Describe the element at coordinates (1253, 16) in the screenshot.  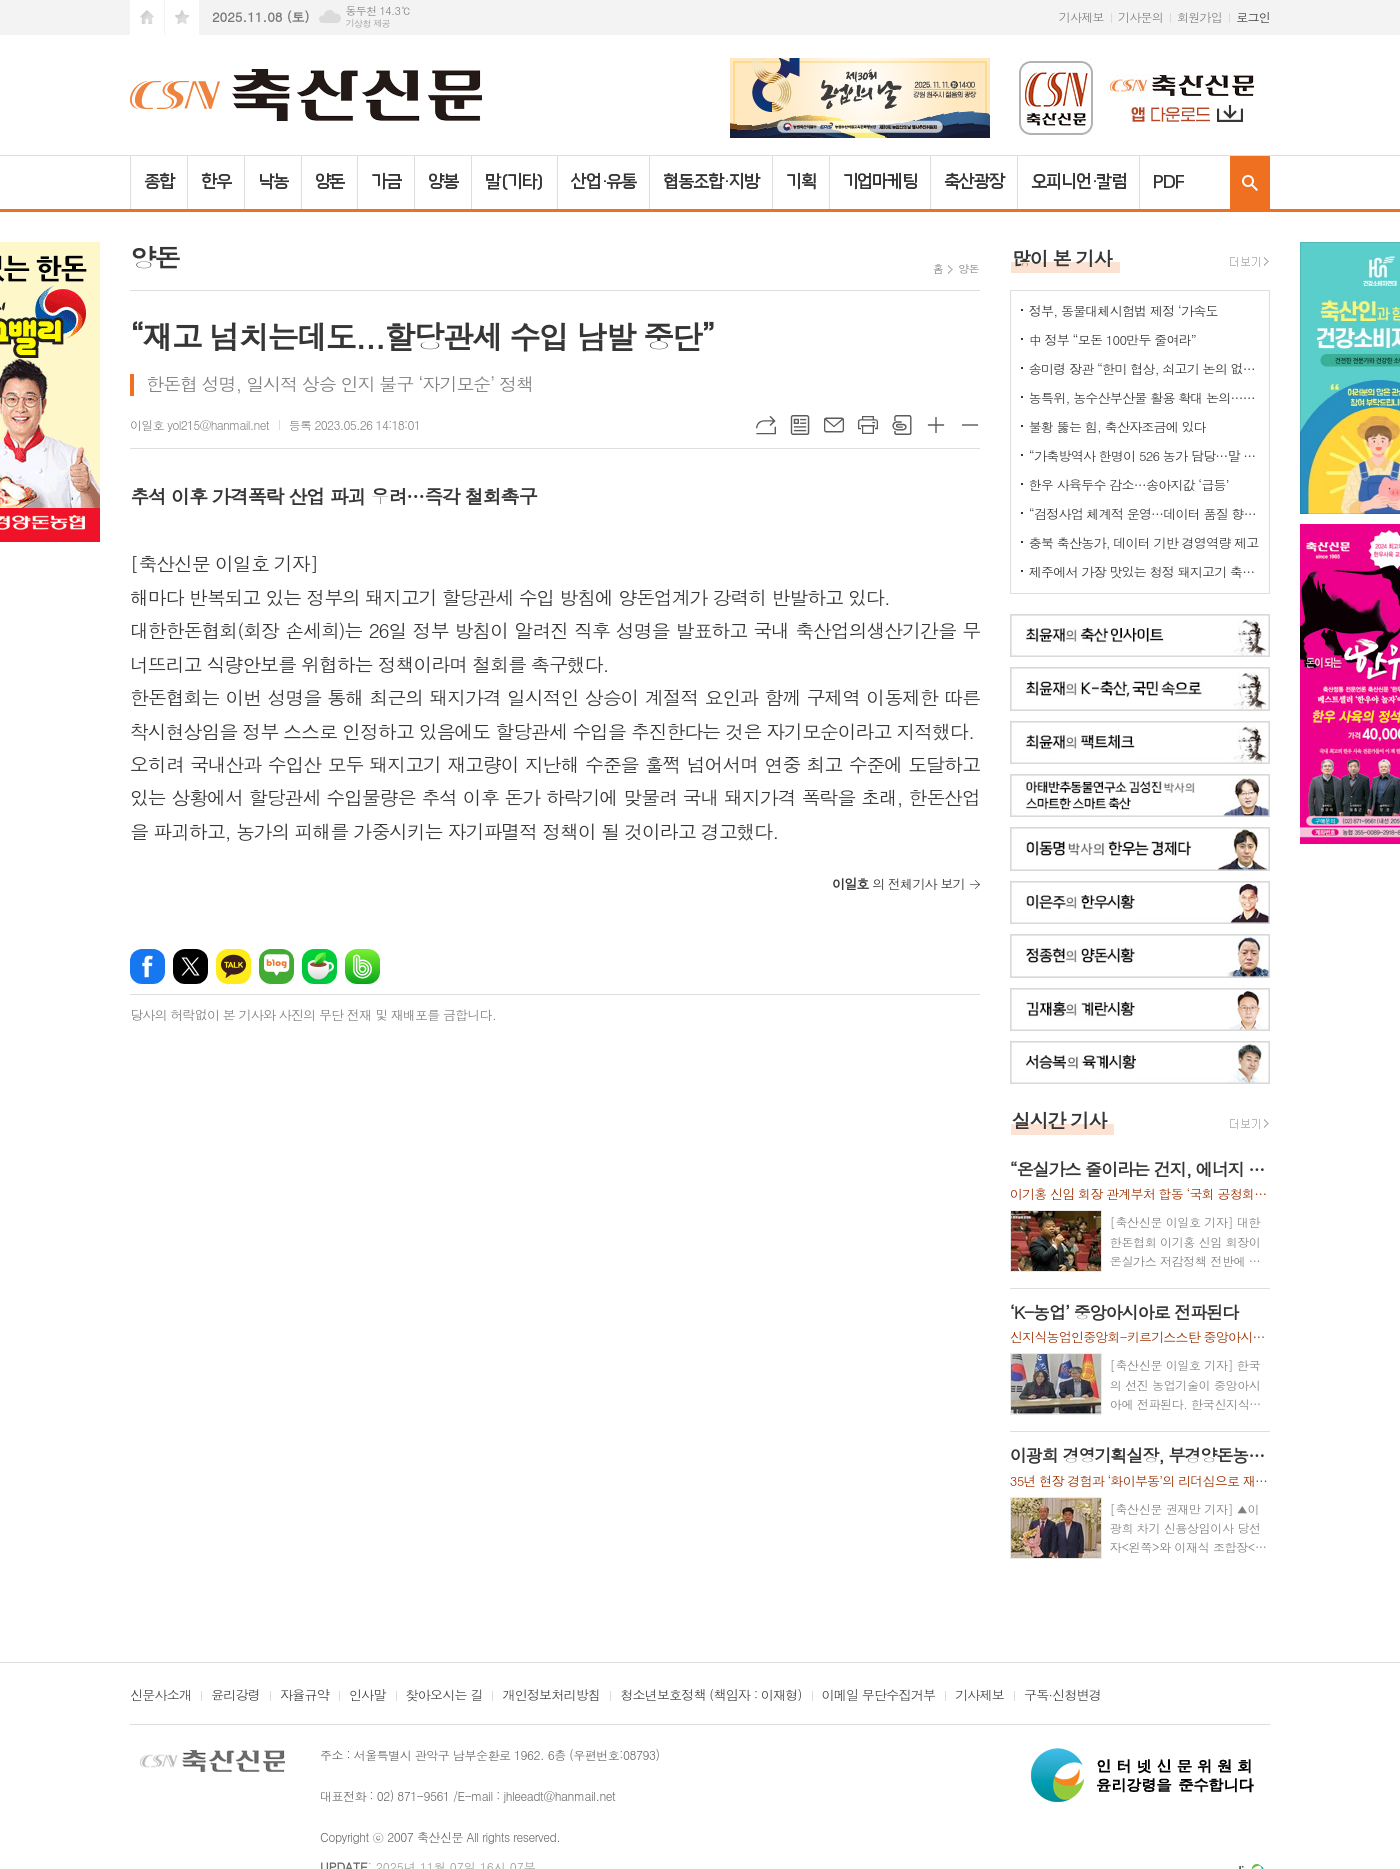
I see `로그인` at that location.